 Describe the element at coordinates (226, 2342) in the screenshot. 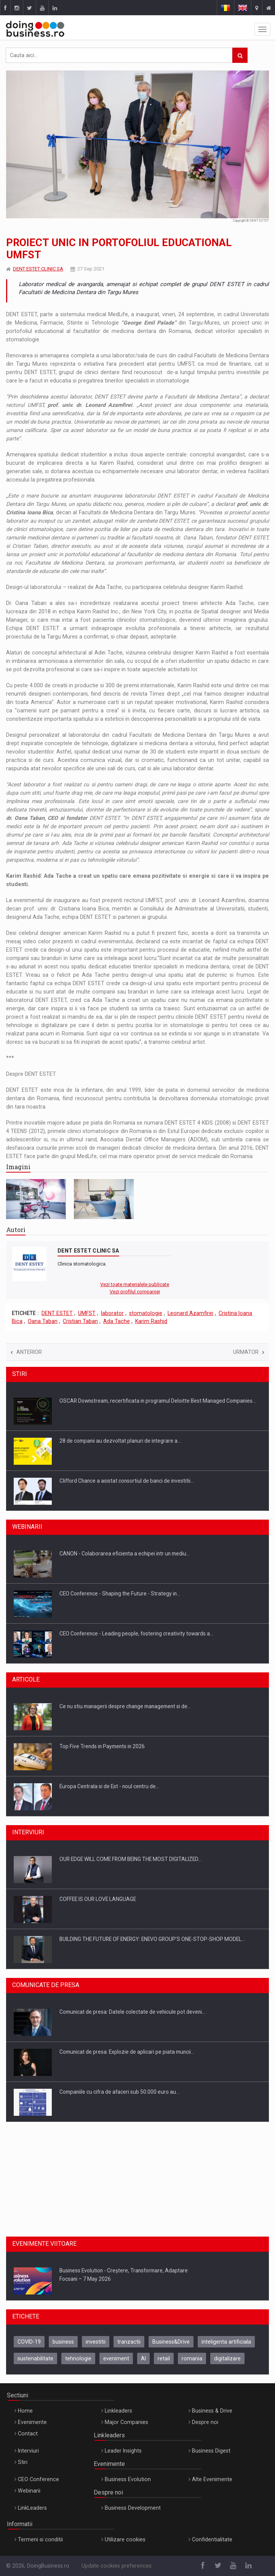

I see `inteligenta artificiala` at that location.